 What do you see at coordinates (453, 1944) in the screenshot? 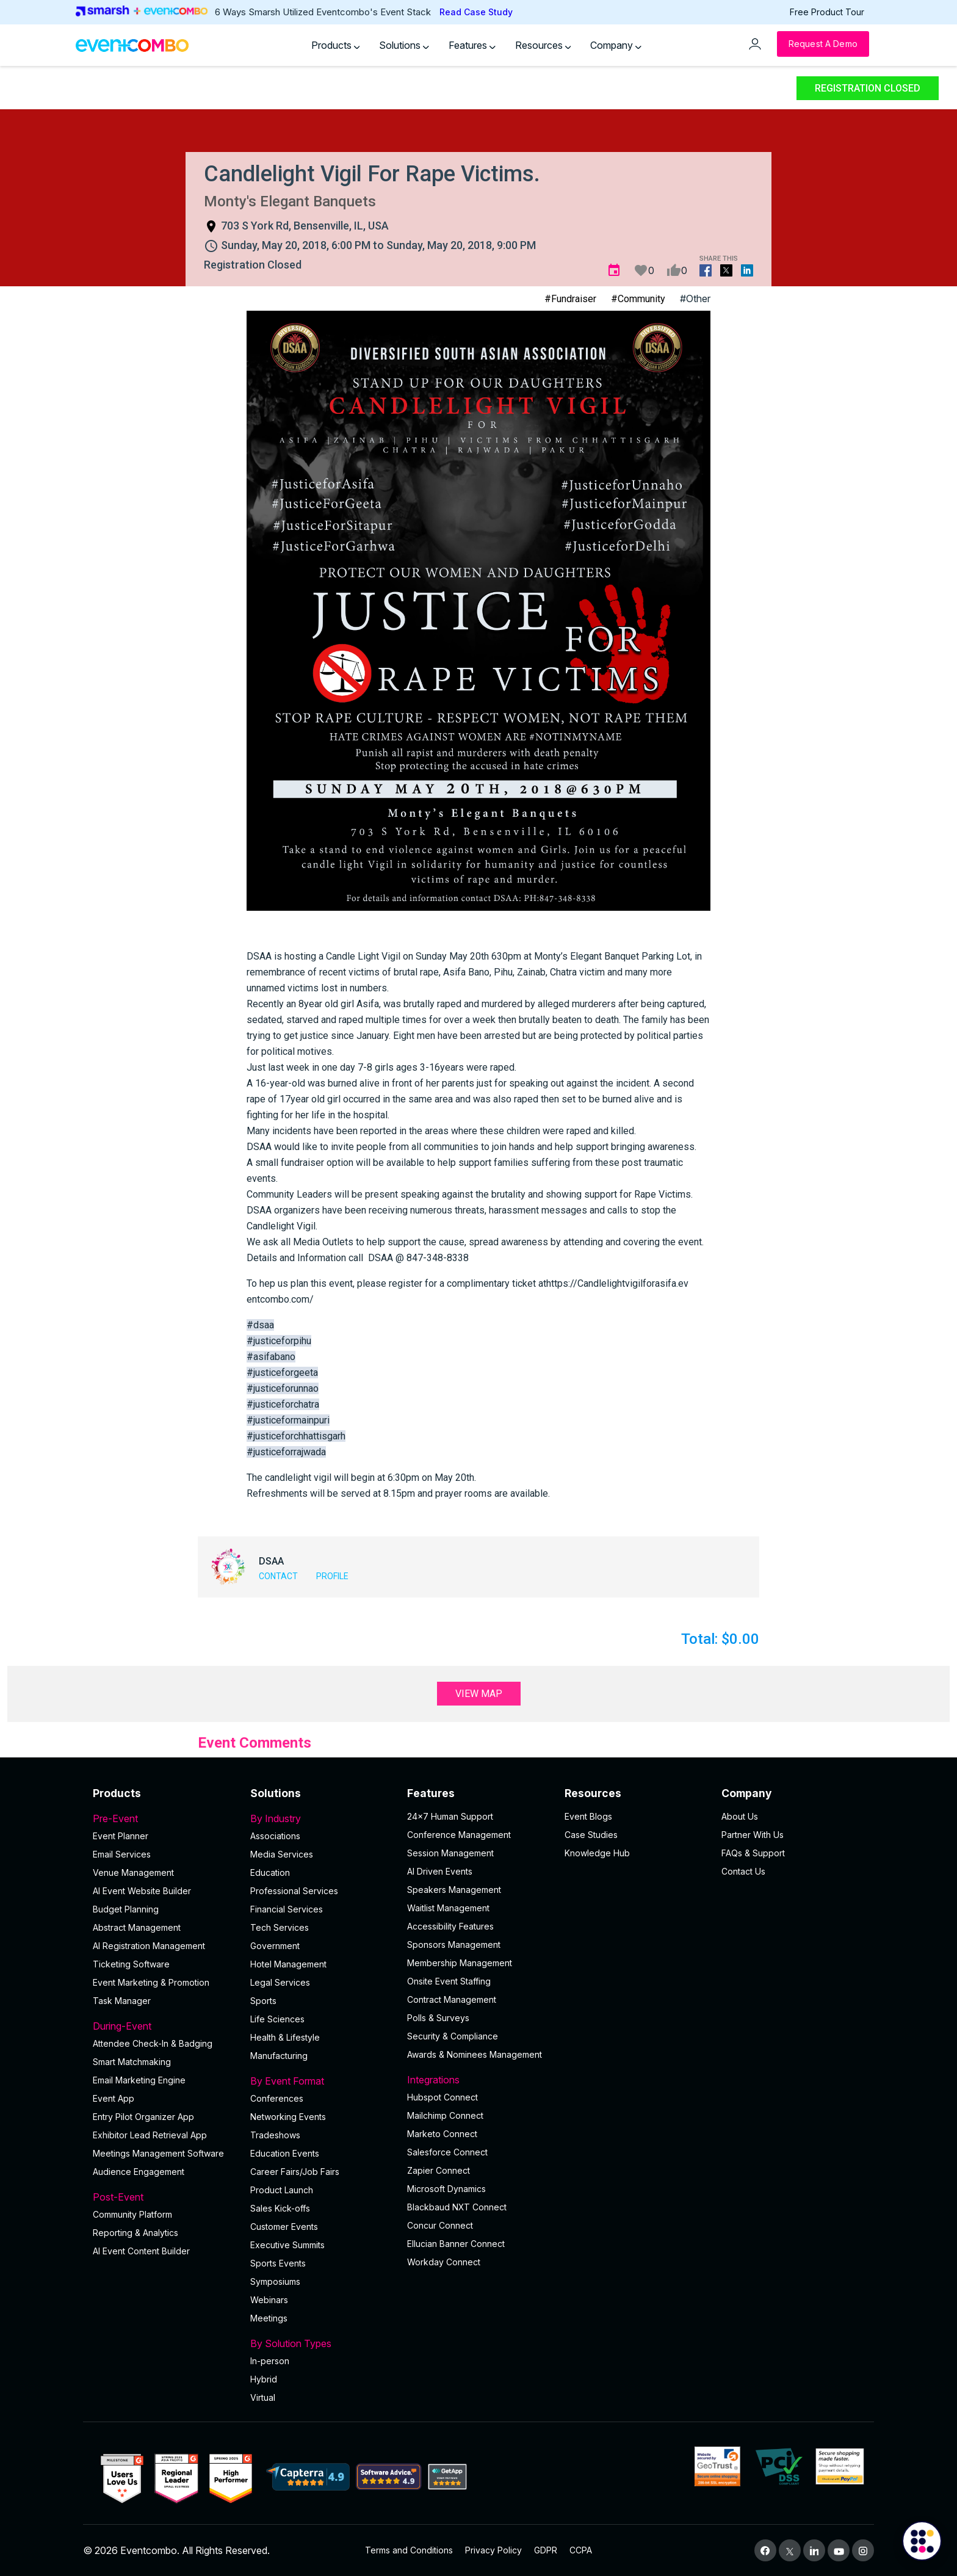
I see `Sponsors Management` at bounding box center [453, 1944].